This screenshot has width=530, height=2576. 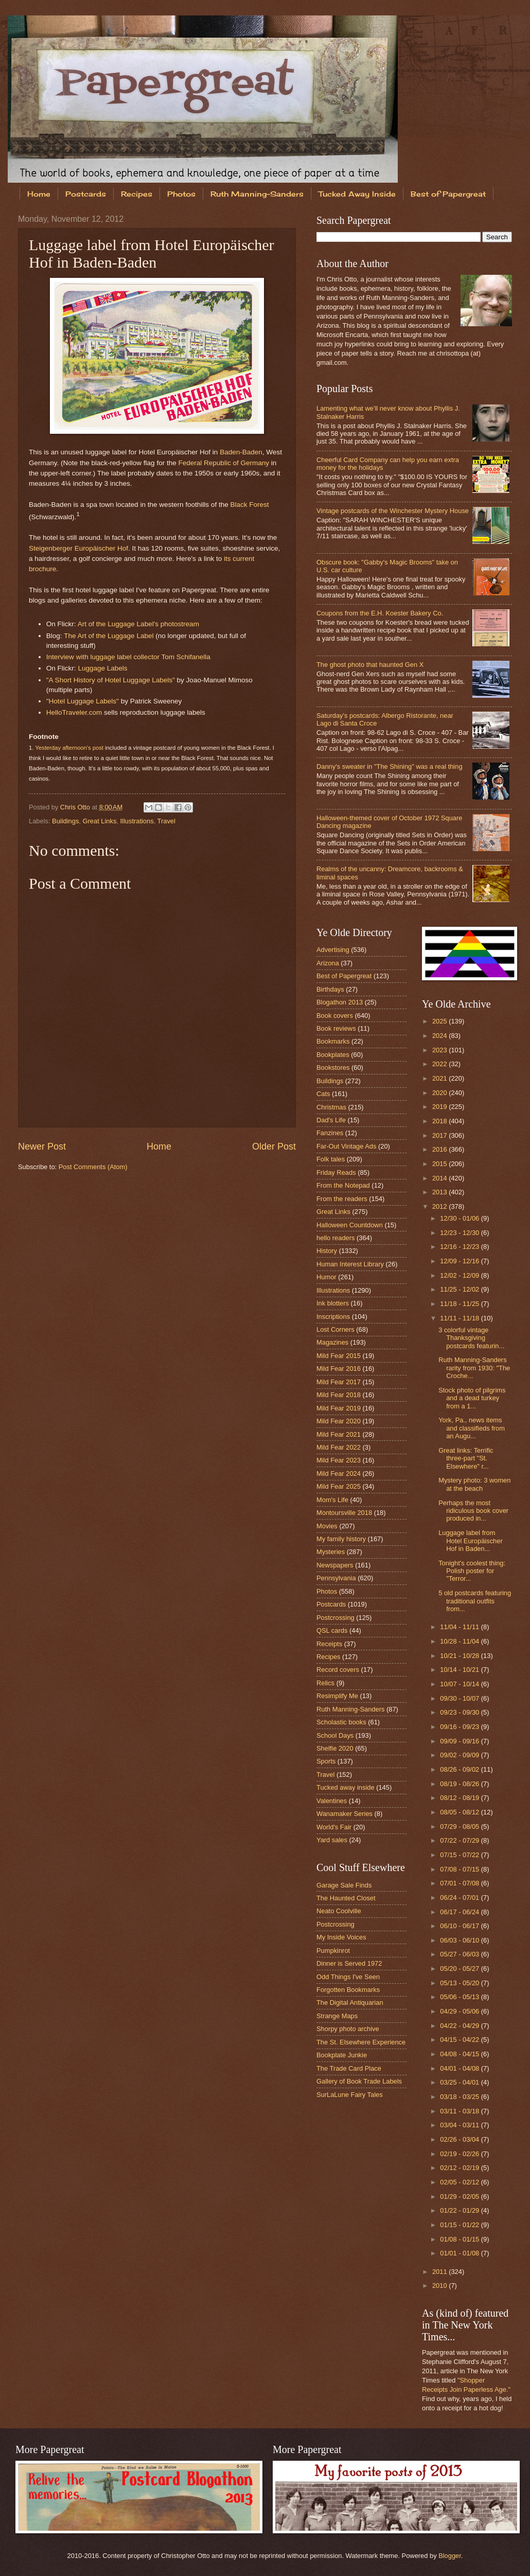 What do you see at coordinates (471, 1571) in the screenshot?
I see `Tonight's coolest thing: Polish poster for "Terror...` at bounding box center [471, 1571].